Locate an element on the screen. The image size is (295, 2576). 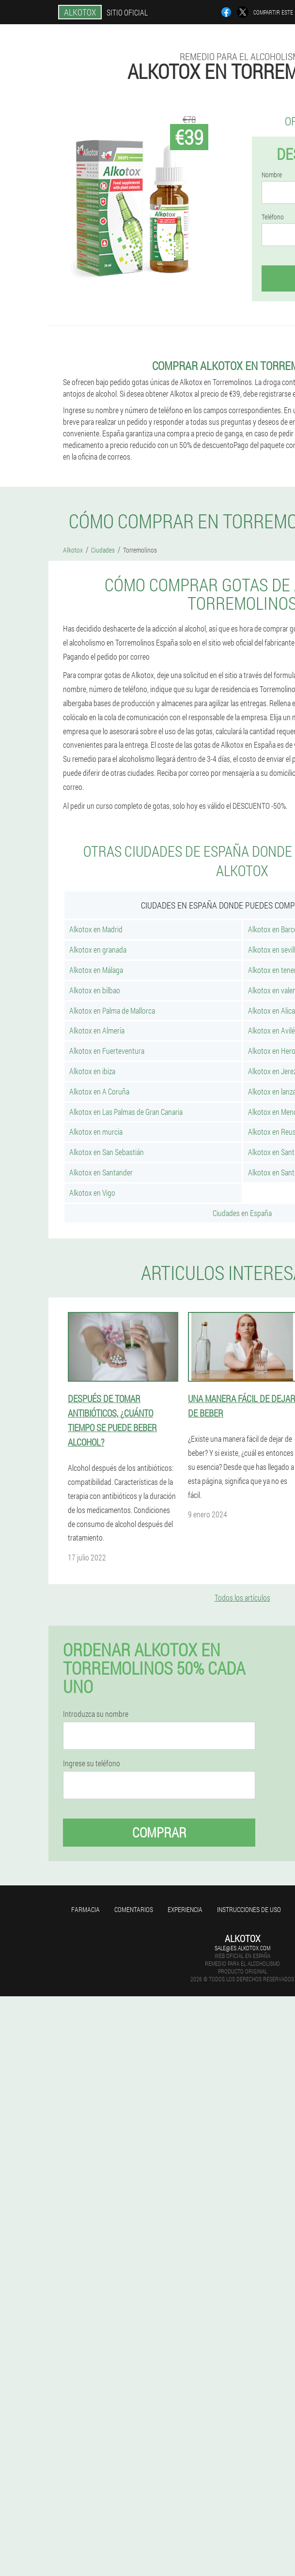
Alkotox en Fuerteventura is located at coordinates (106, 1051).